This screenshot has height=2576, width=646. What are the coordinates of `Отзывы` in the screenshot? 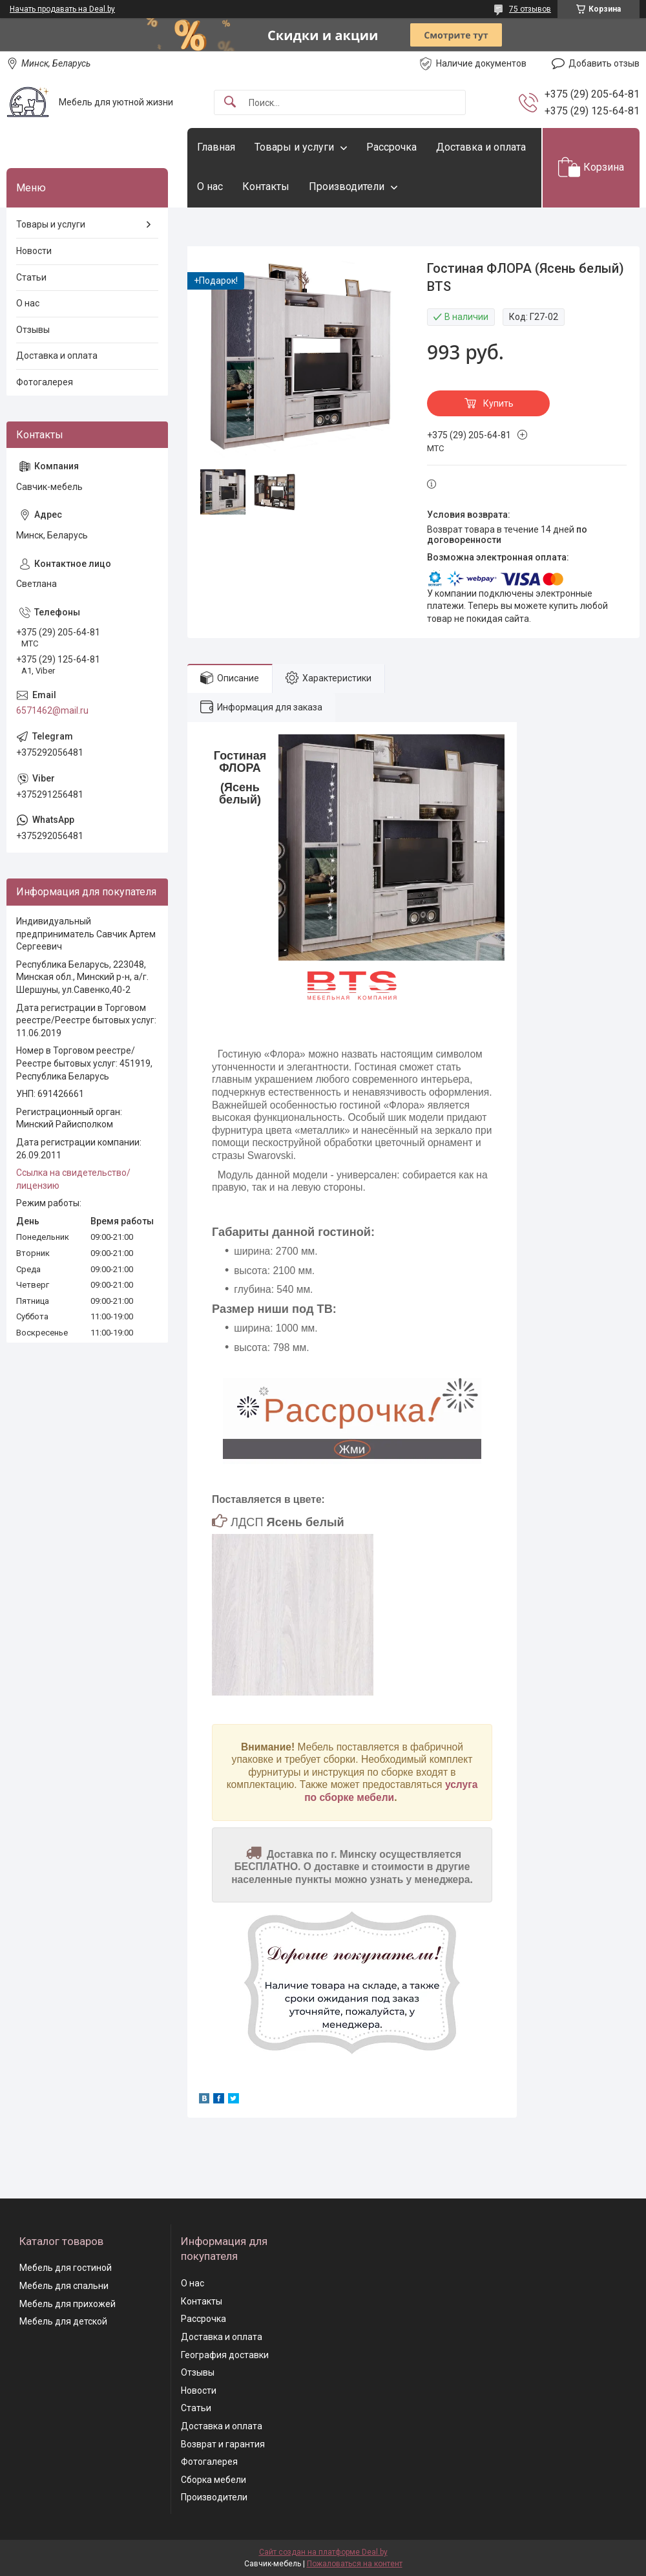 It's located at (33, 330).